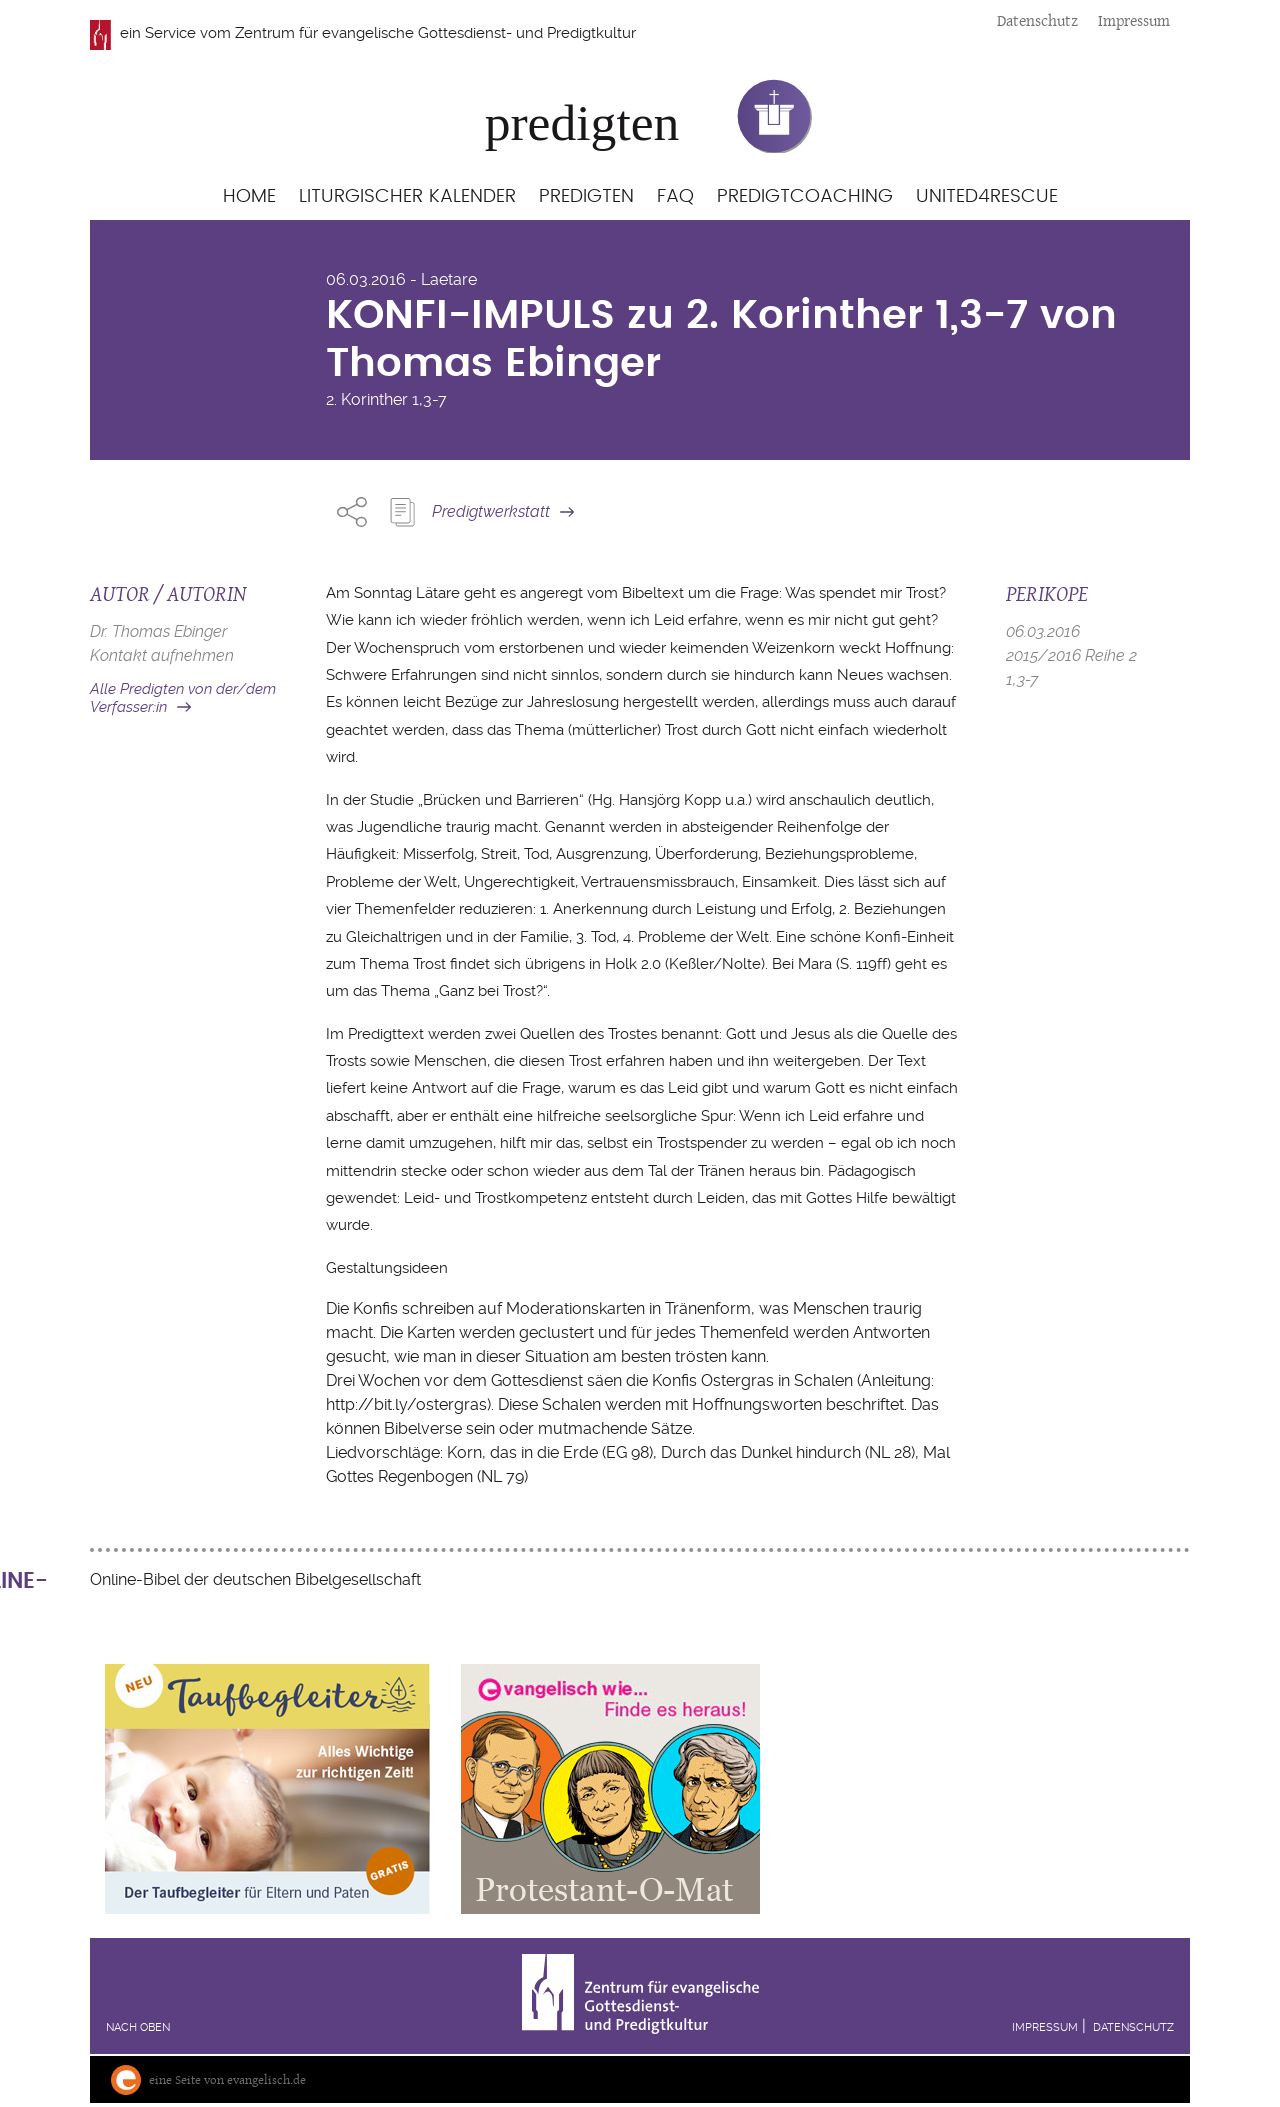 The image size is (1280, 2107). What do you see at coordinates (249, 196) in the screenshot?
I see `Home` at bounding box center [249, 196].